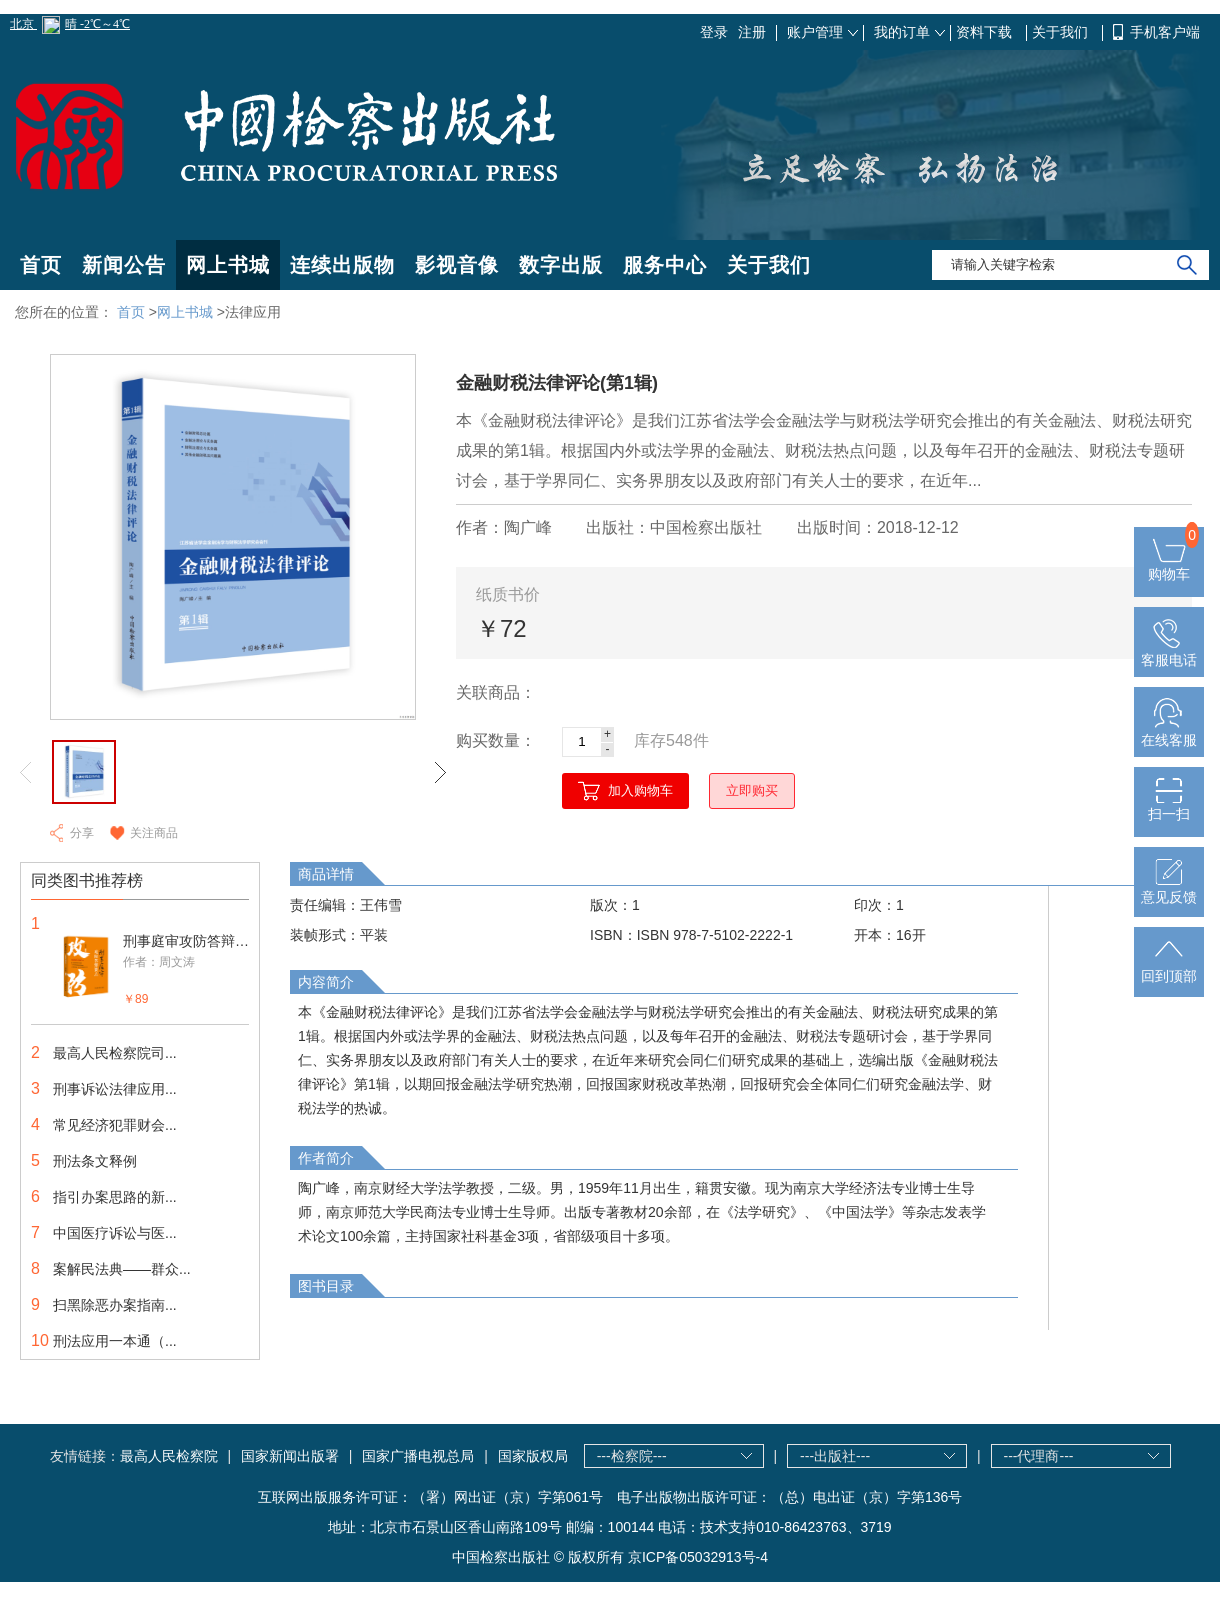  Describe the element at coordinates (228, 265) in the screenshot. I see `网上书城` at that location.